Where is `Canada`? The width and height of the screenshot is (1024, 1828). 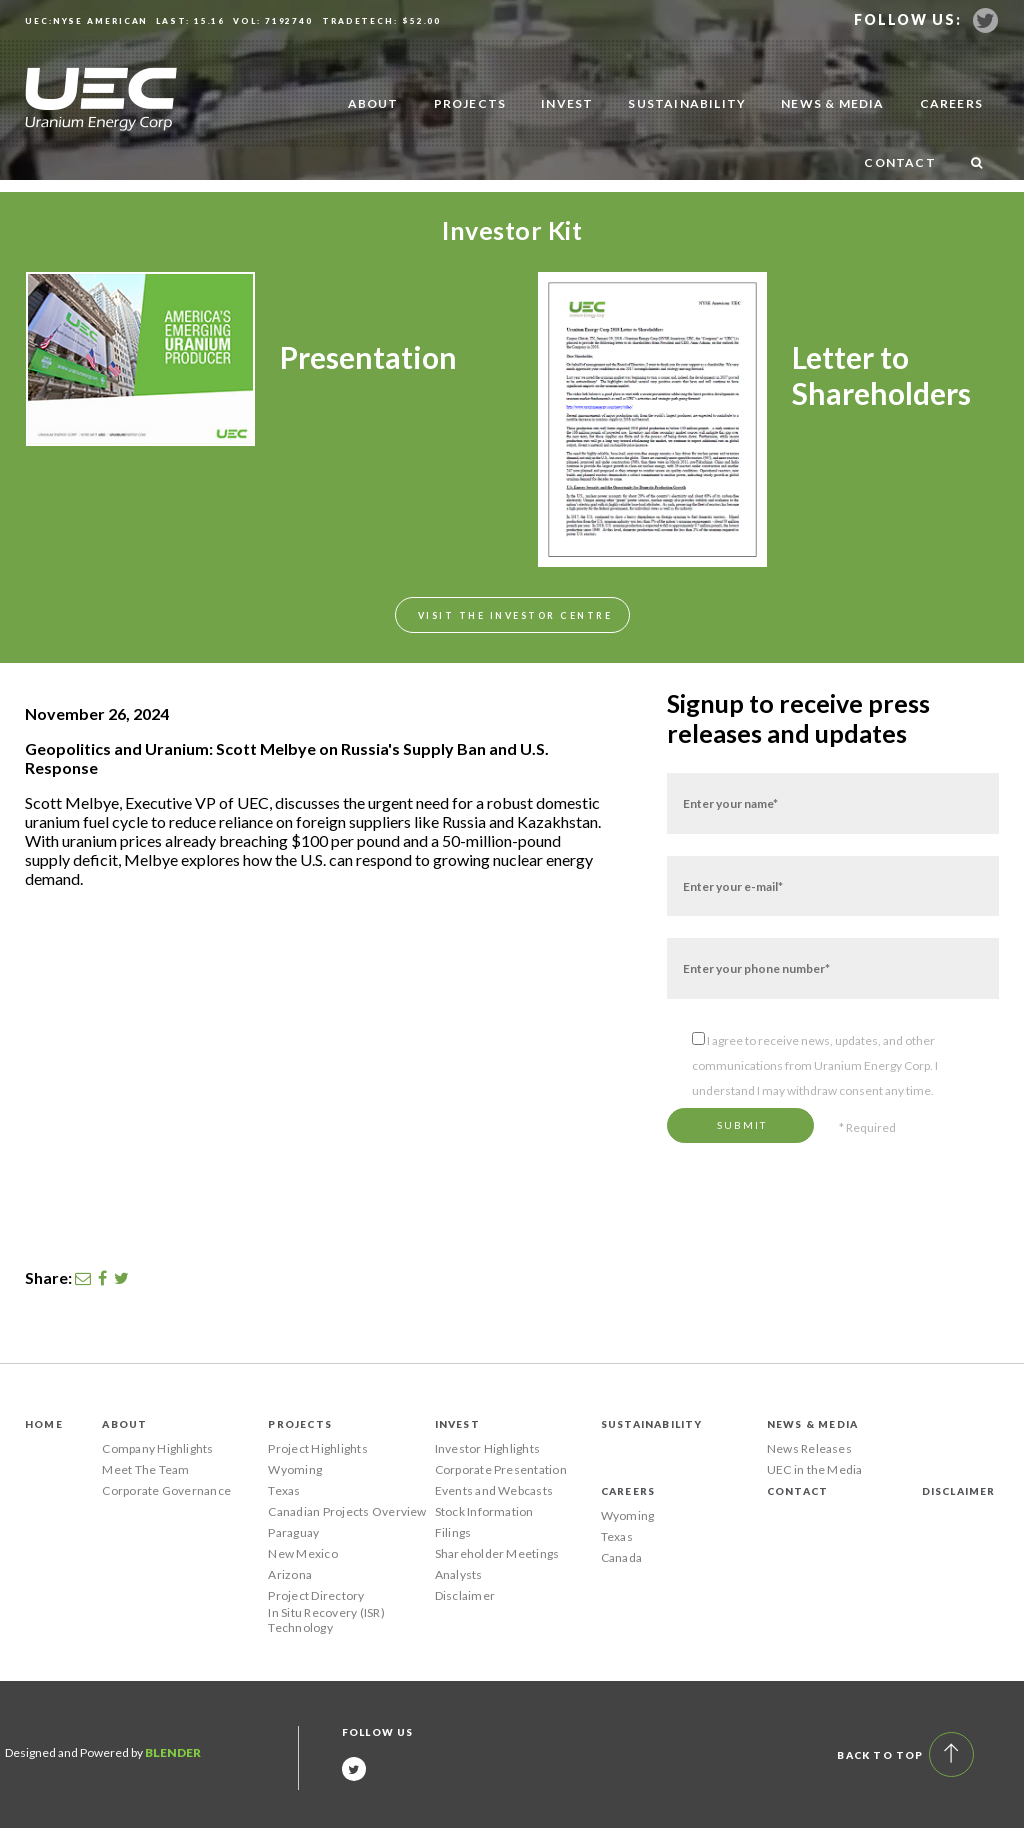
Canada is located at coordinates (621, 1557).